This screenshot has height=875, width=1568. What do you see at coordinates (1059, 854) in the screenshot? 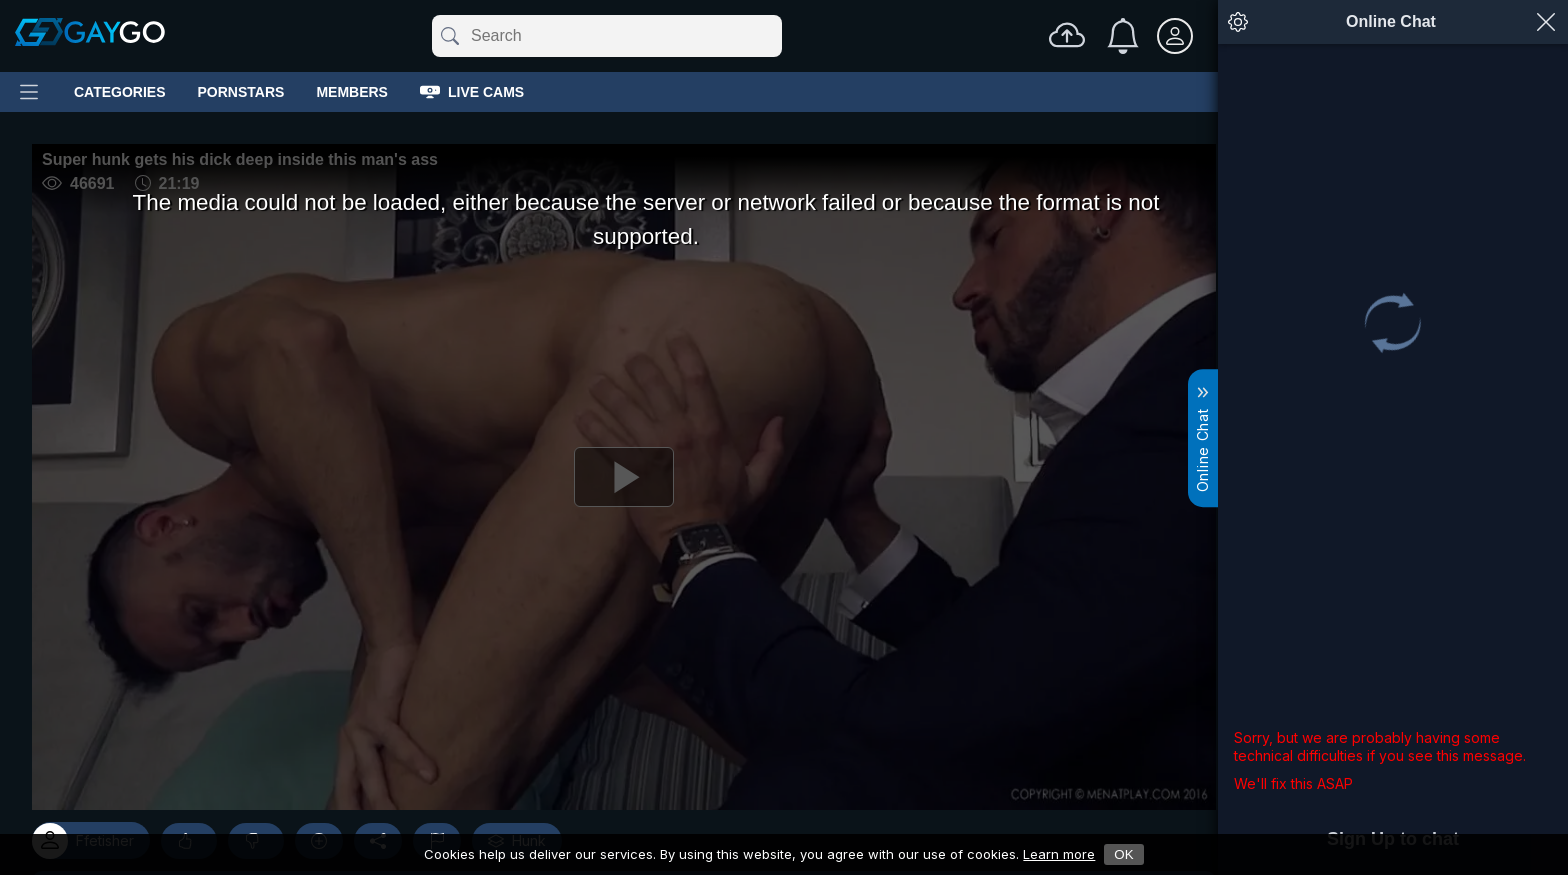
I see `Learn more` at bounding box center [1059, 854].